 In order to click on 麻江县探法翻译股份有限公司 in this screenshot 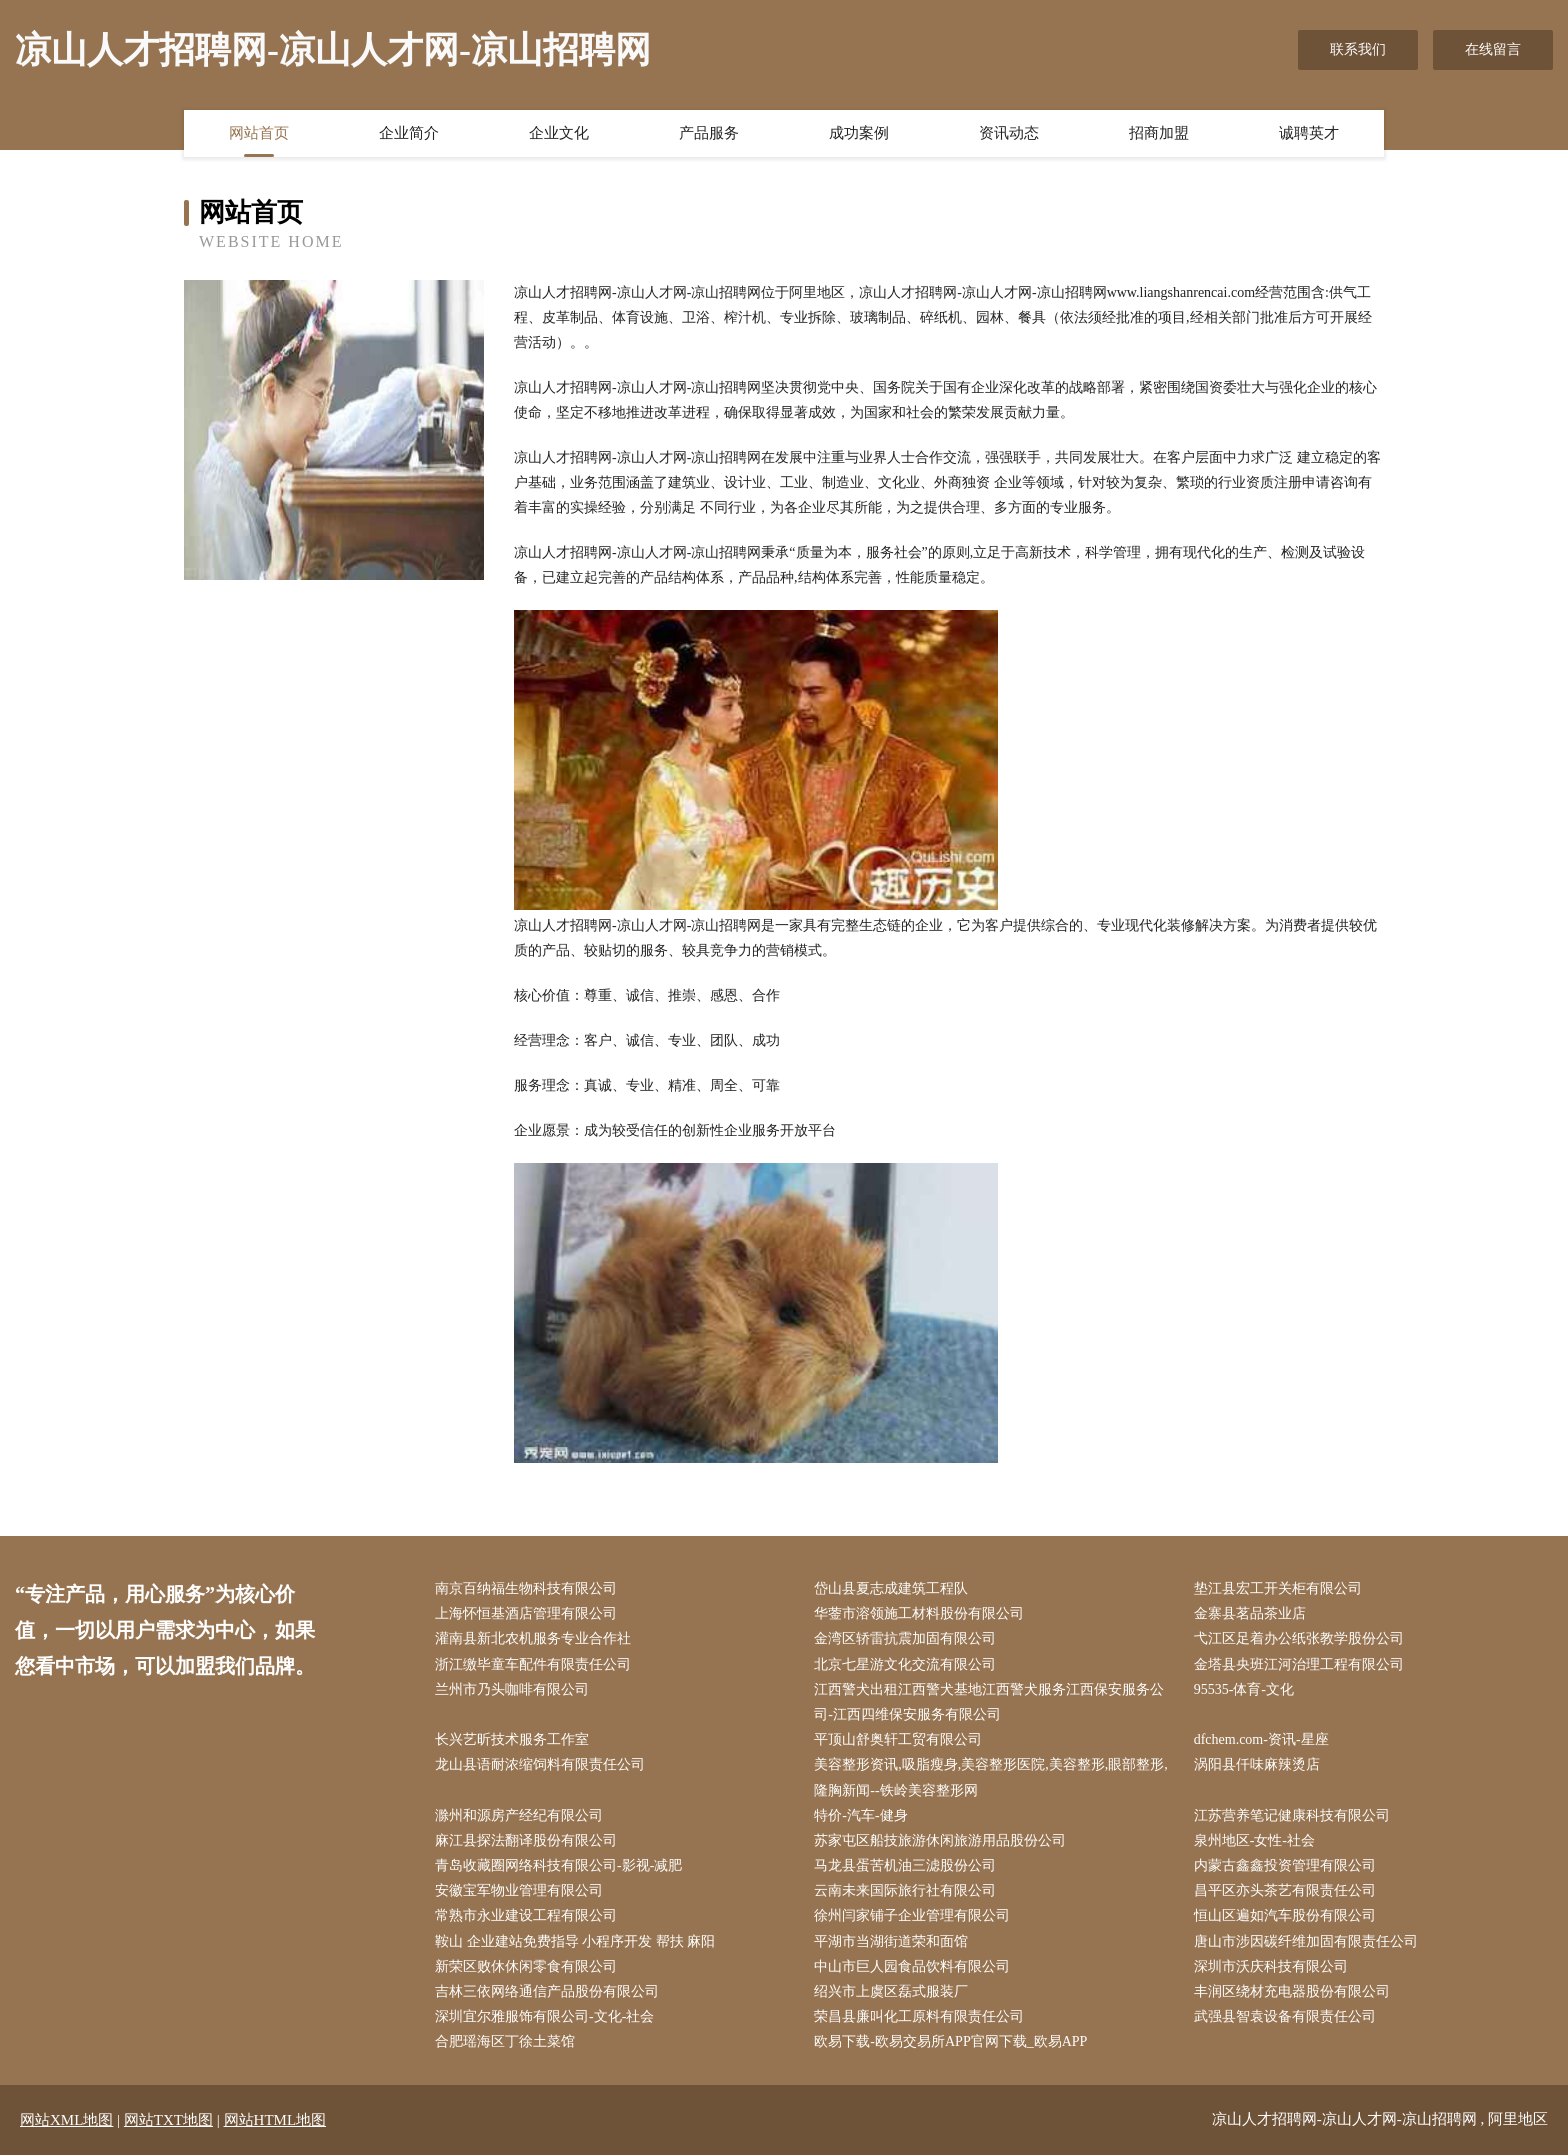, I will do `click(526, 1840)`.